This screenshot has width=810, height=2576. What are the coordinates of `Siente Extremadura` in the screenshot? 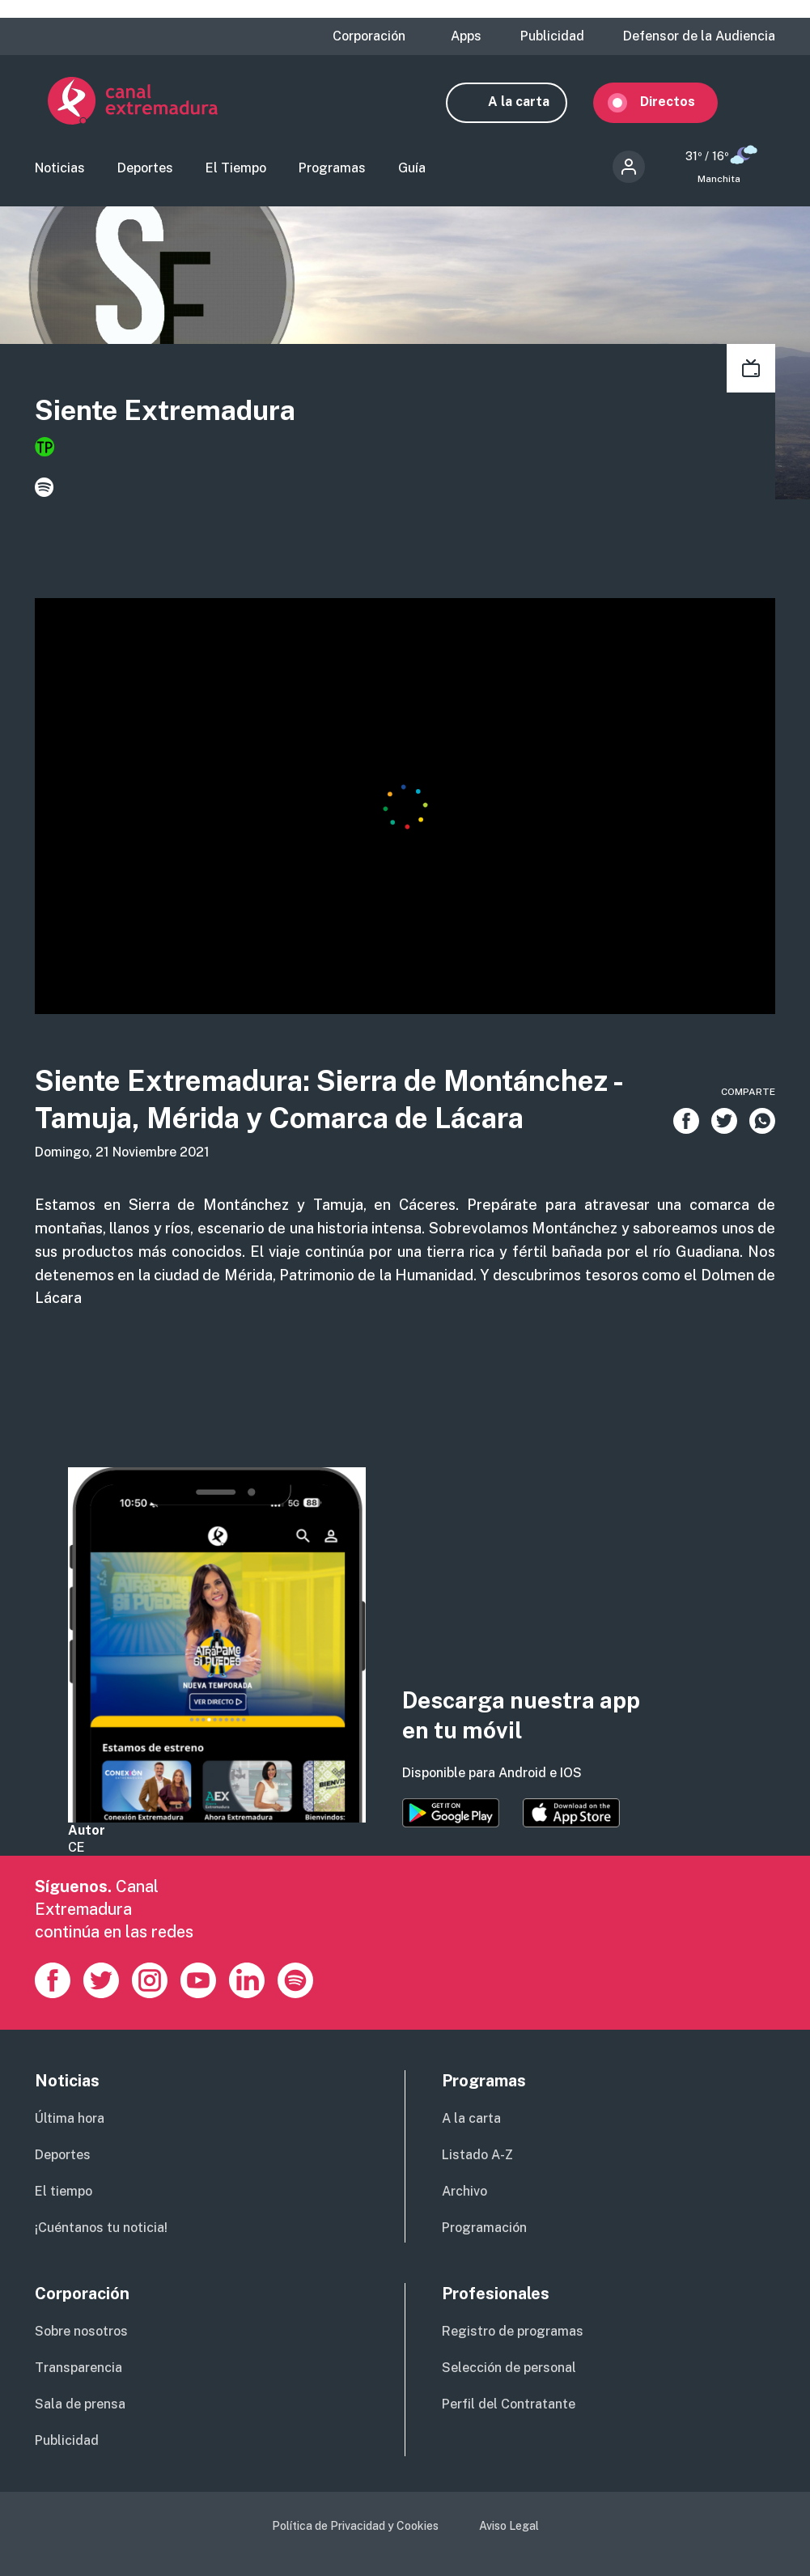 It's located at (165, 412).